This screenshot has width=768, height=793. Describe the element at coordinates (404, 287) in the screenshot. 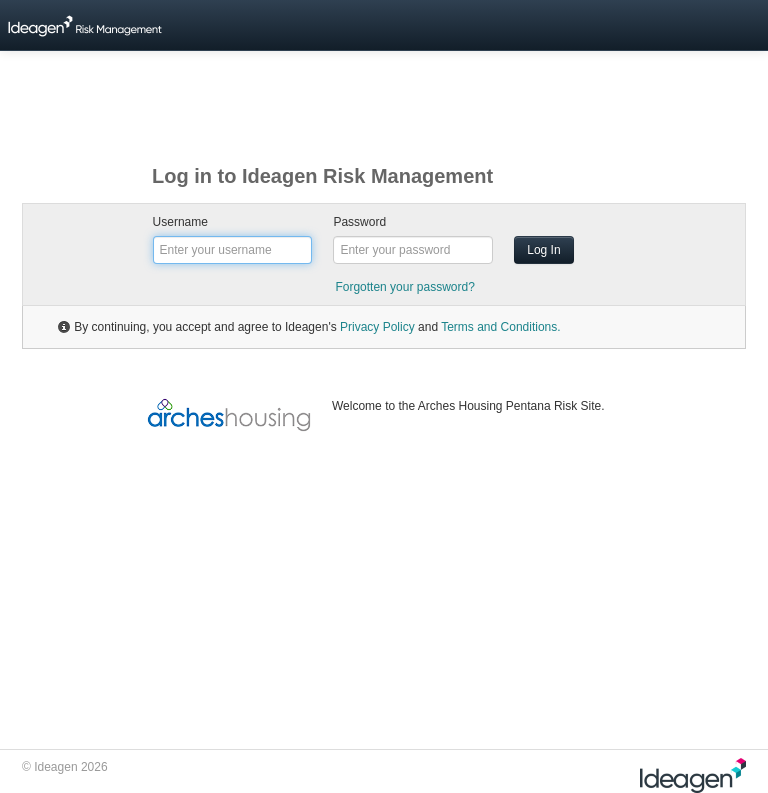

I see `Forgotten your password?` at that location.